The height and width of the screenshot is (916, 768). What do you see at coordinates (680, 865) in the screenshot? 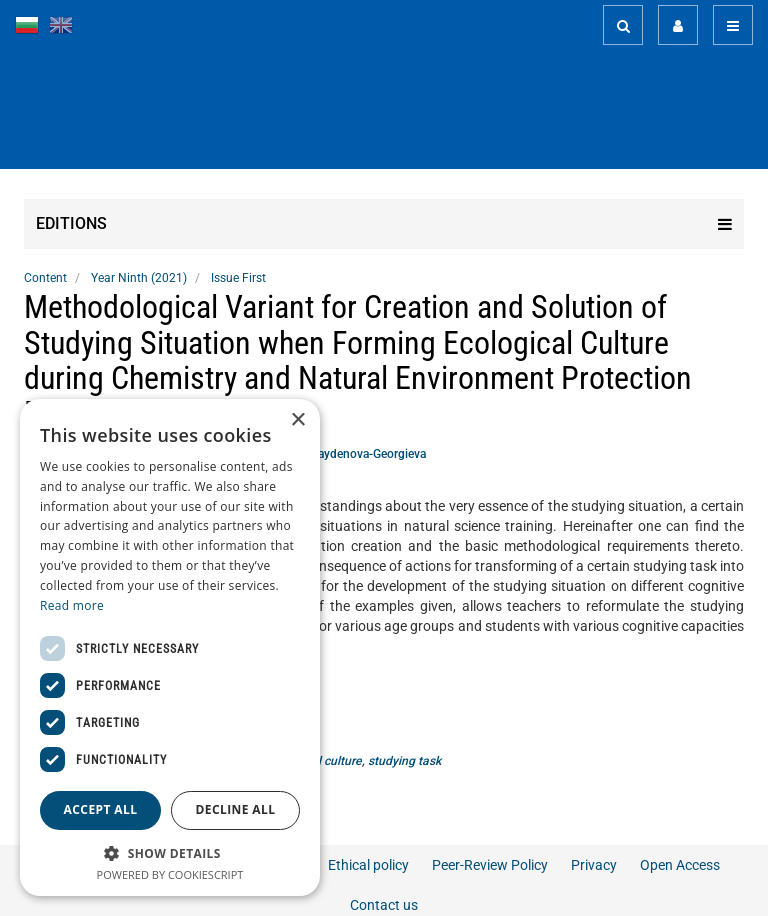
I see `Open Access` at bounding box center [680, 865].